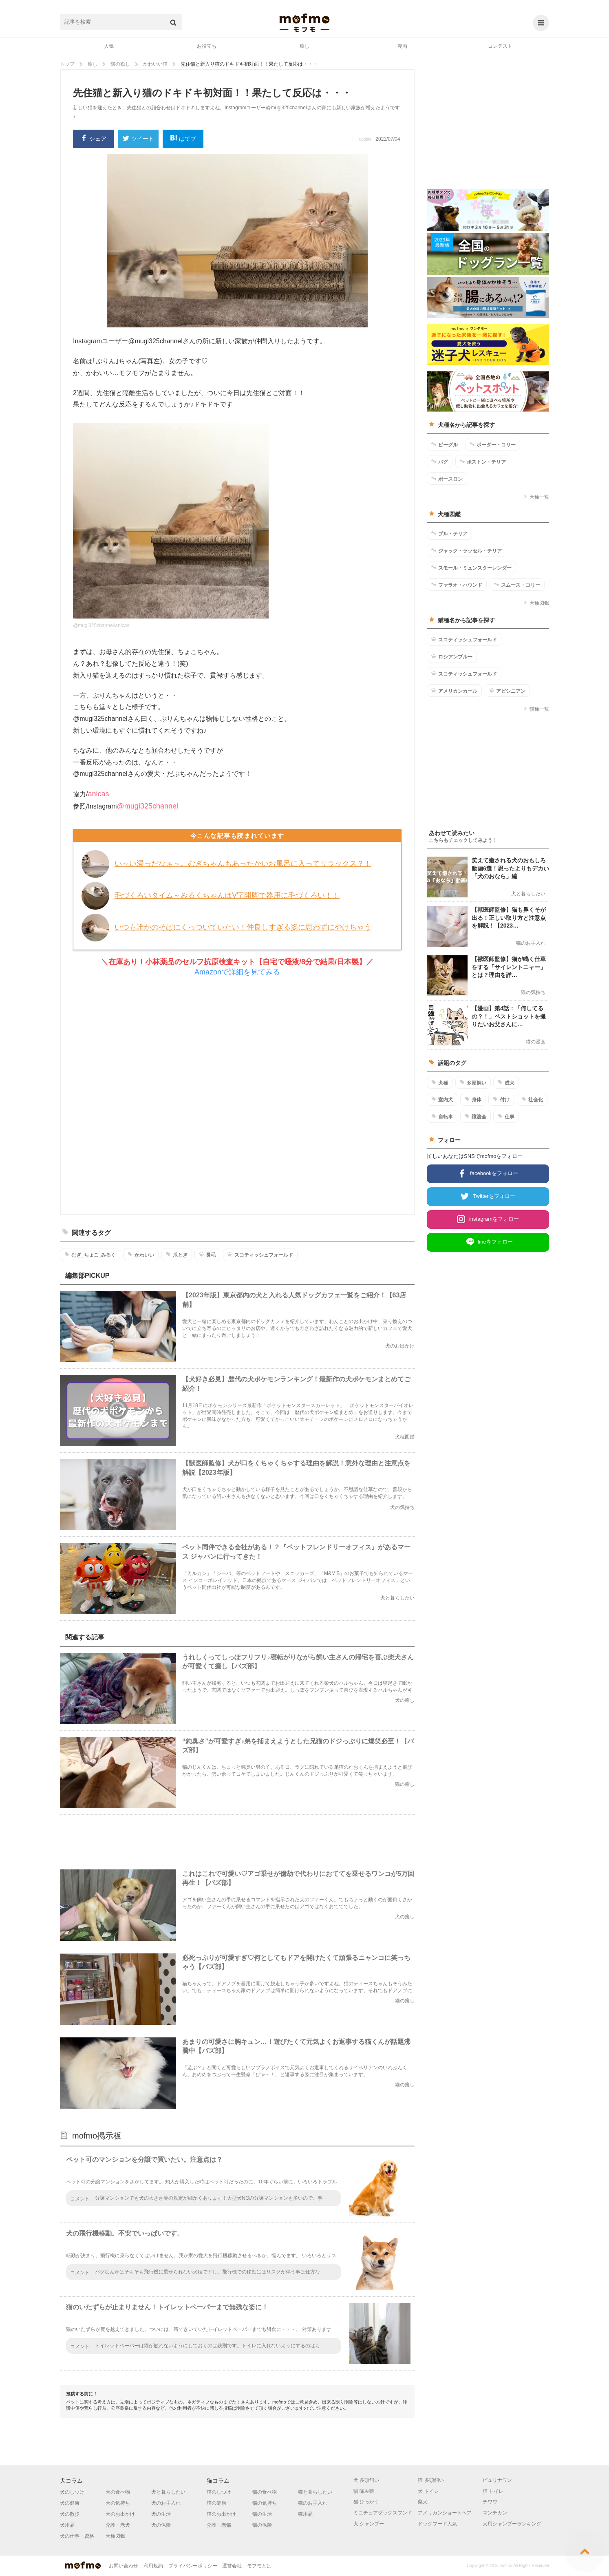  I want to click on 猫 ひっかく, so click(366, 2502).